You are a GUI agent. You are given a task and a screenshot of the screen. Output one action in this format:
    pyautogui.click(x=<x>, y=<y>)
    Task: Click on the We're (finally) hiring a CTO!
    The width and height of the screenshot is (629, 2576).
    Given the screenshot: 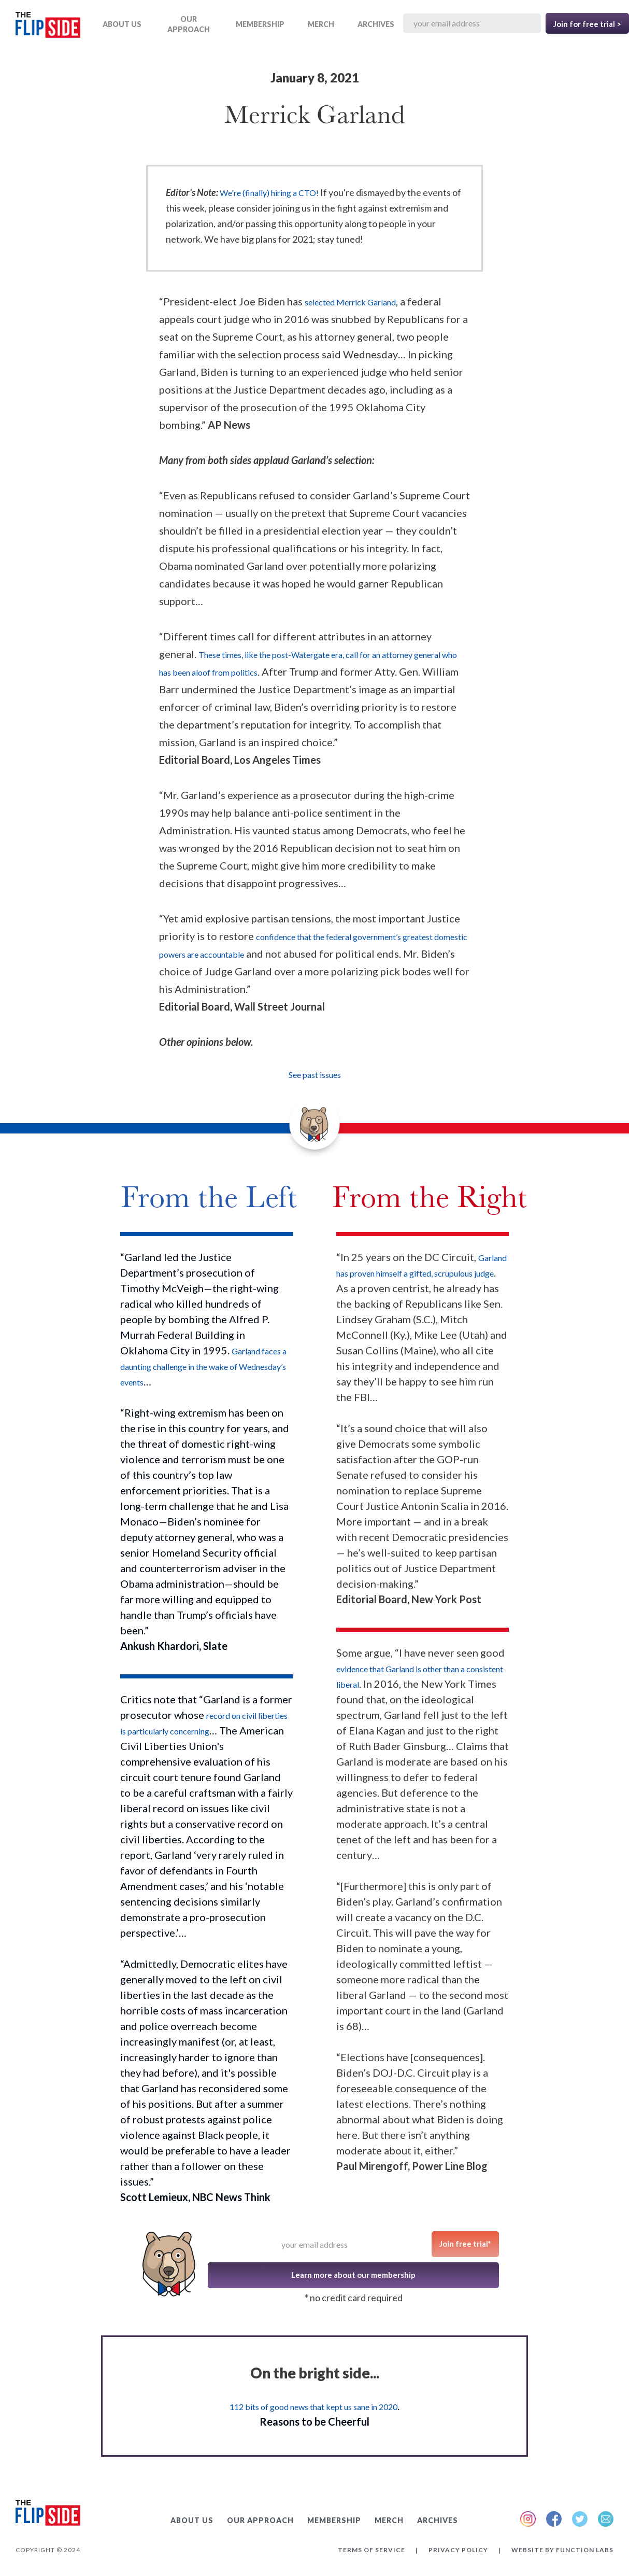 What is the action you would take?
    pyautogui.click(x=269, y=193)
    